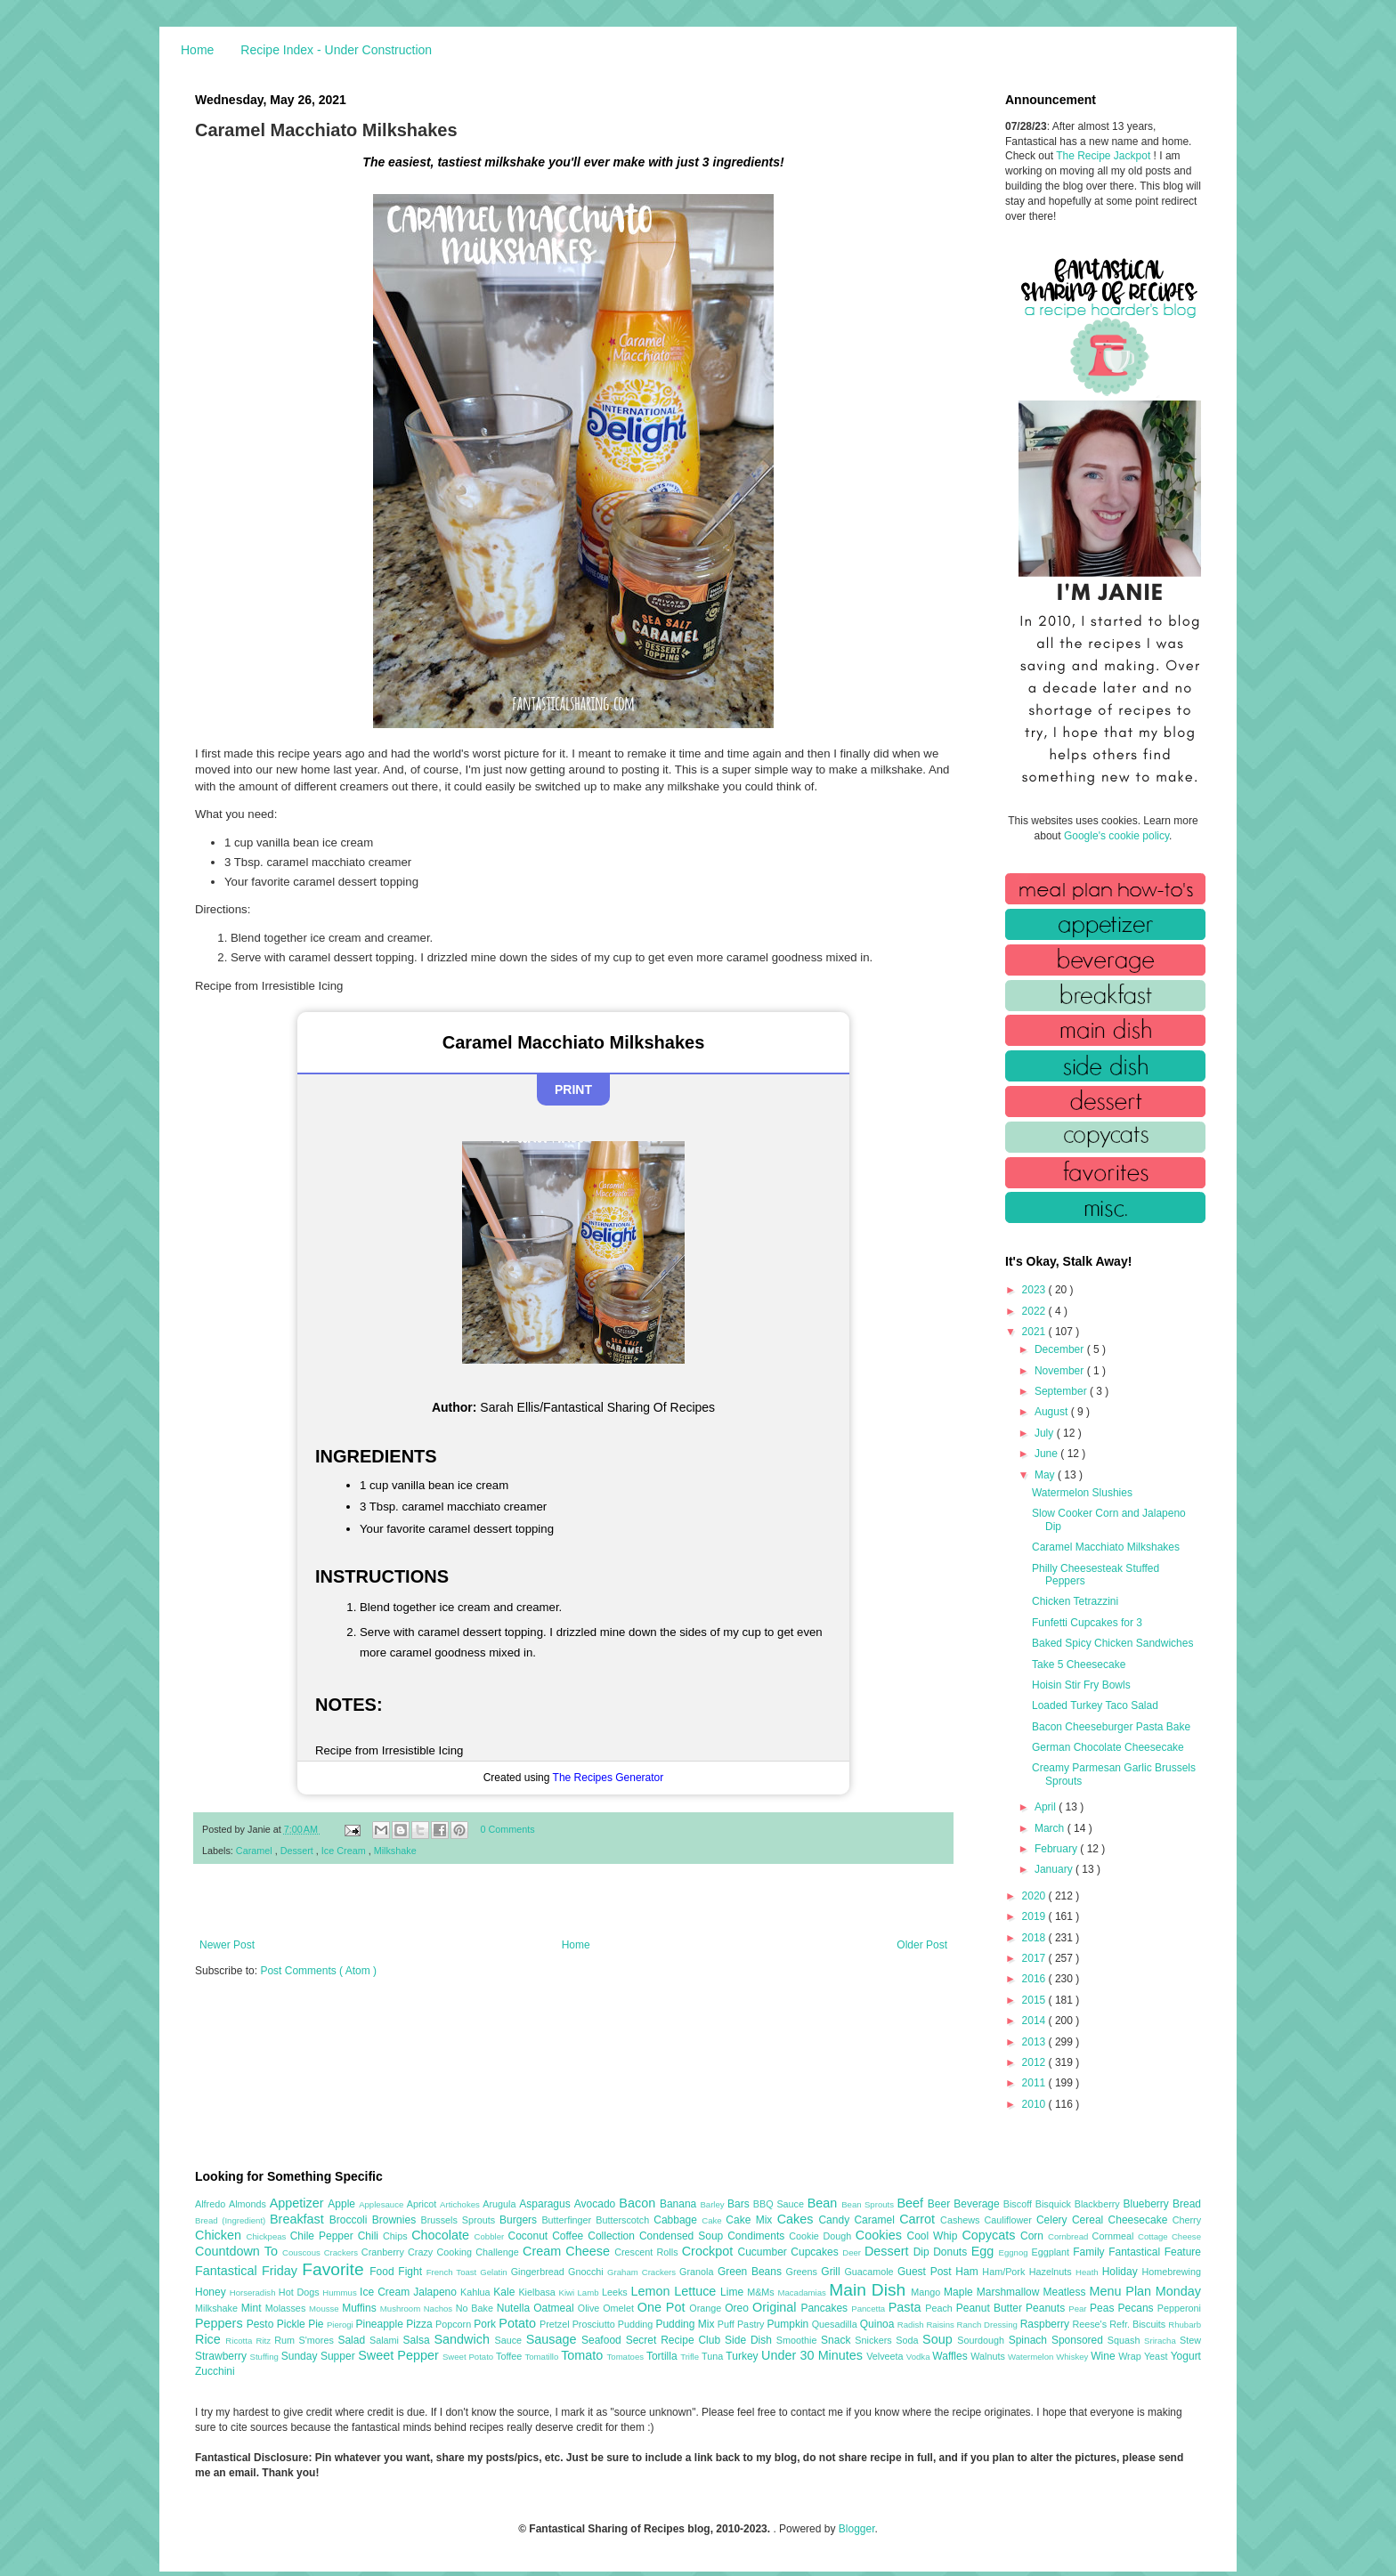  I want to click on Avocado, so click(597, 2204).